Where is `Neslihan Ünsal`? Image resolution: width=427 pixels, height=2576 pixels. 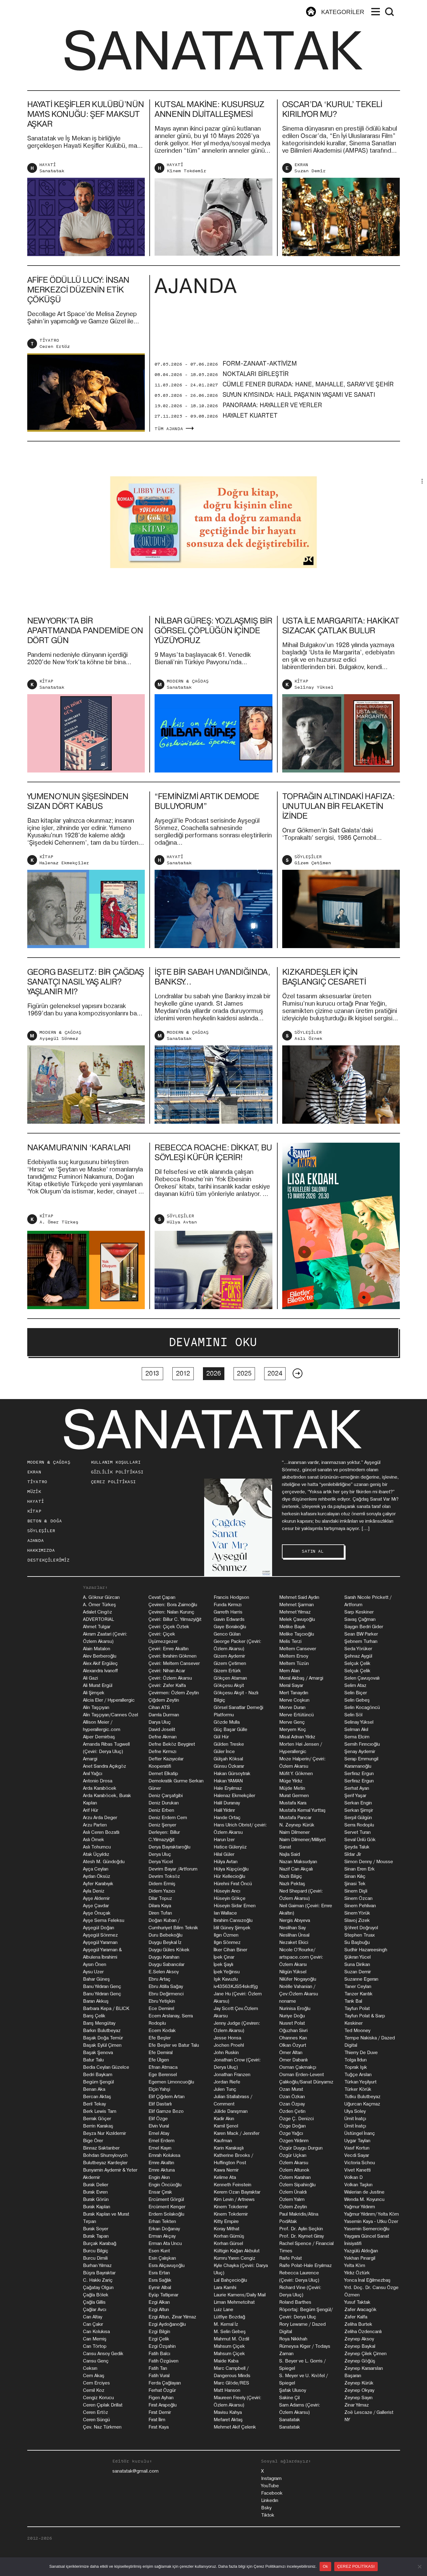 Neslihan Ünsal is located at coordinates (294, 1935).